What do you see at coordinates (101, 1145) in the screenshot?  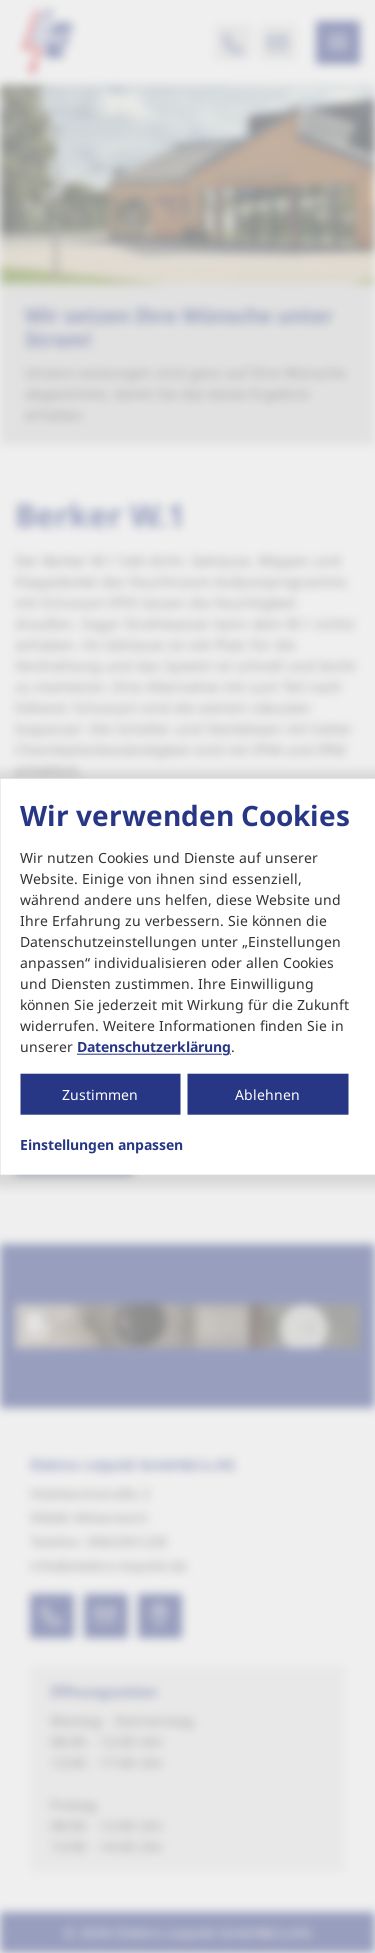 I see `Einstellungen anpassen` at bounding box center [101, 1145].